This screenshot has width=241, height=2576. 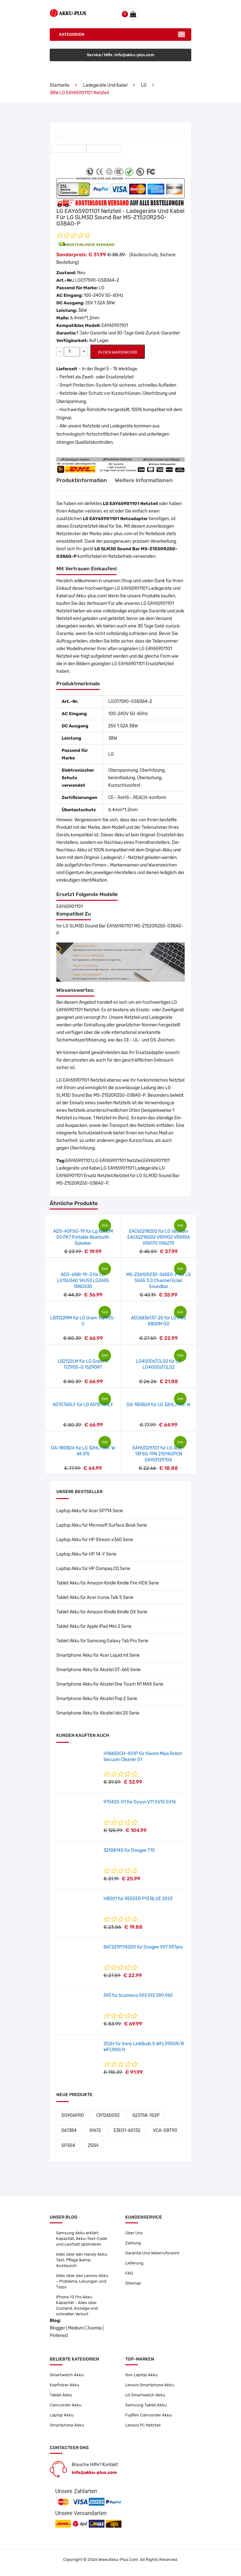 What do you see at coordinates (89, 1511) in the screenshot?
I see `Laptop Akku für Acer SP714 Serie` at bounding box center [89, 1511].